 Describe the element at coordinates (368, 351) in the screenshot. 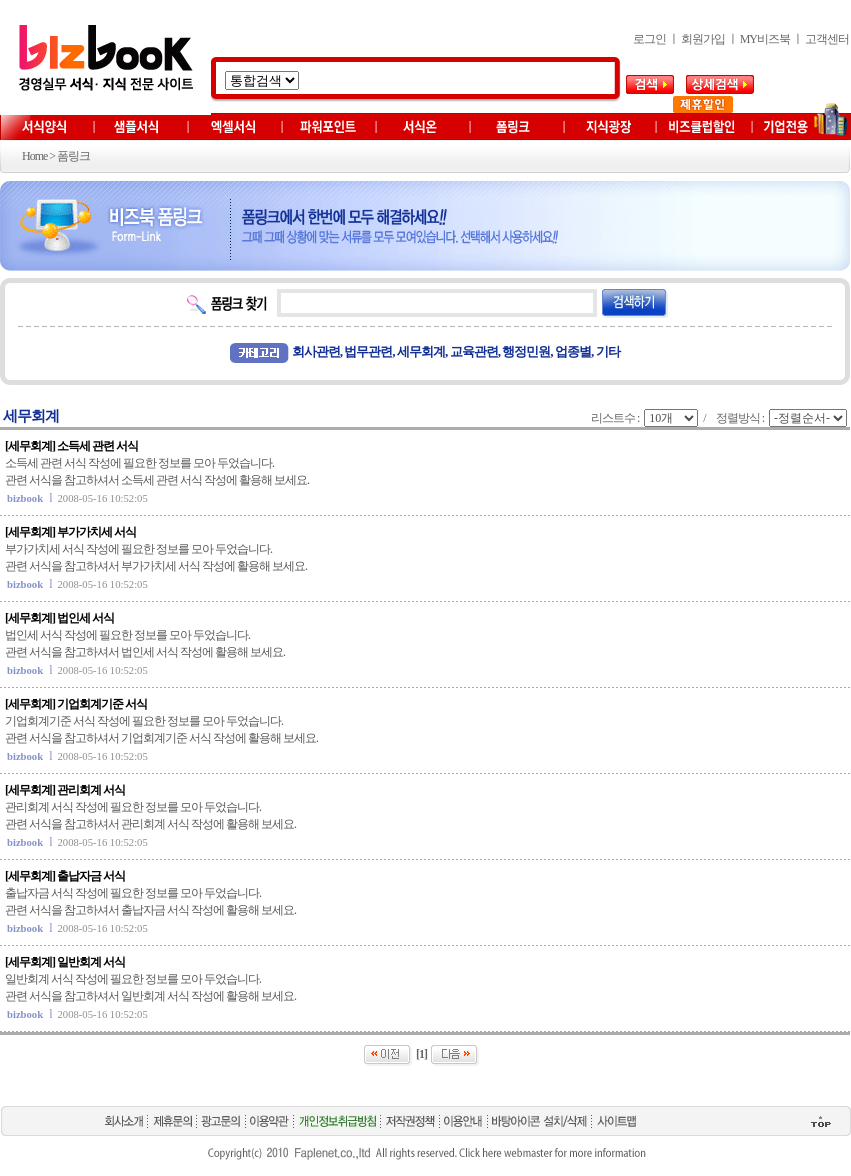

I see `법무관련` at that location.